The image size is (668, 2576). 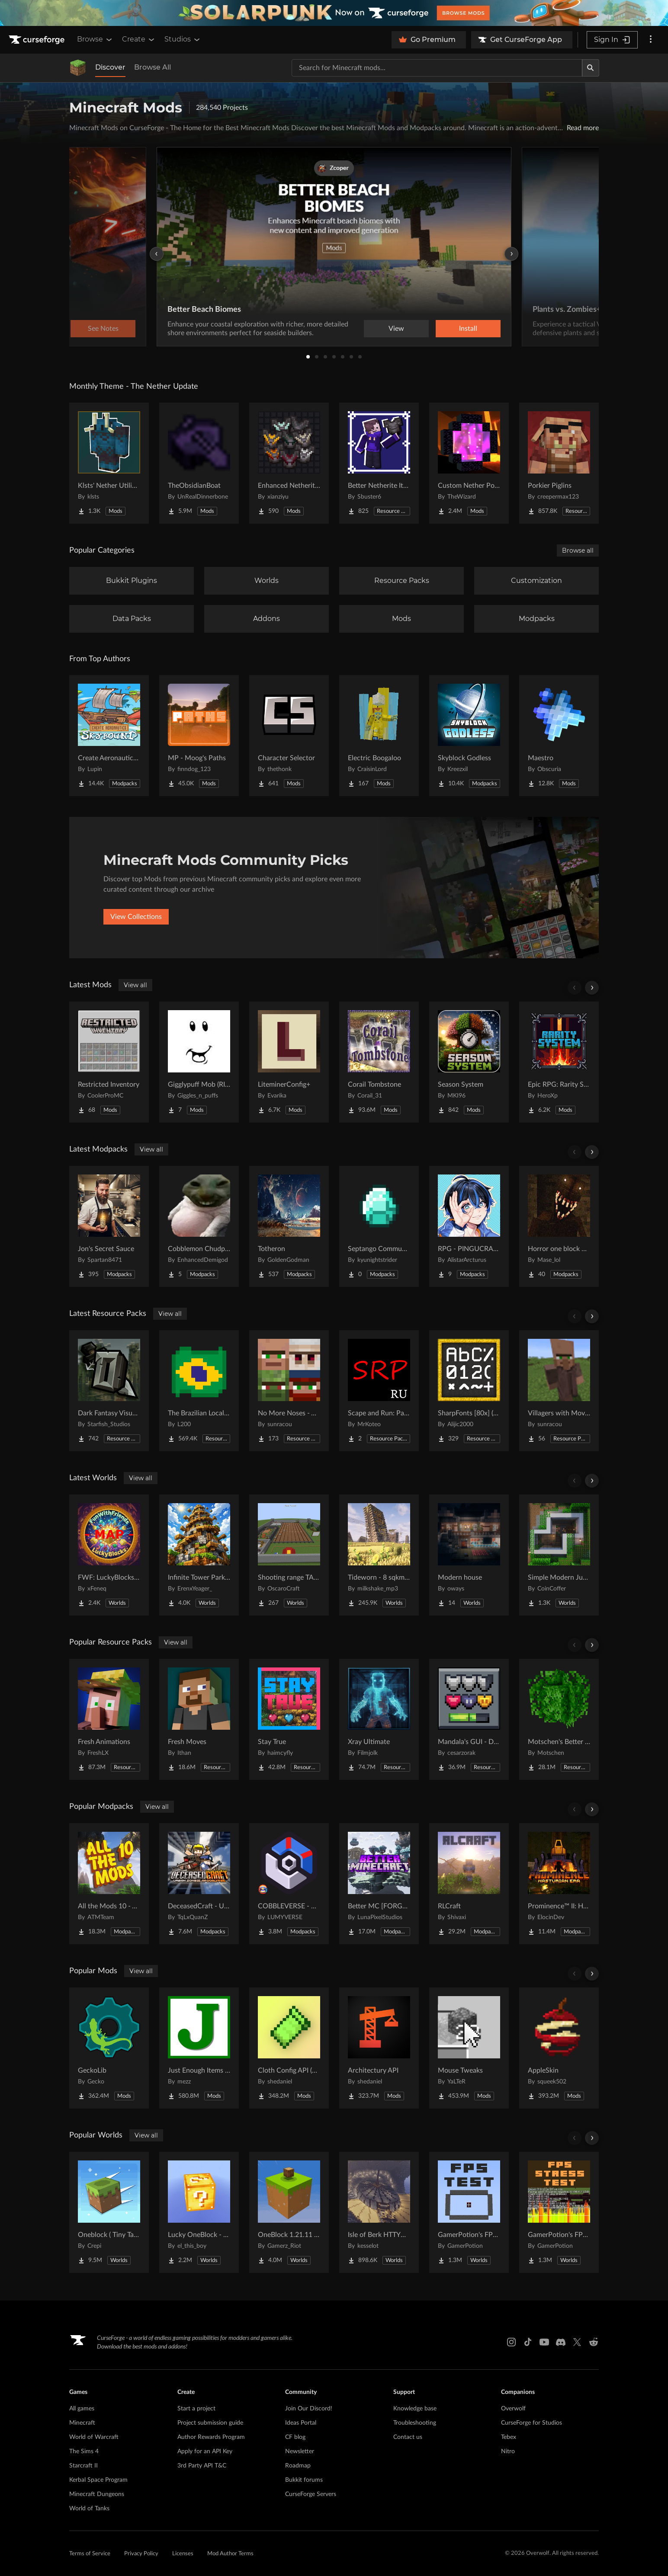 What do you see at coordinates (289, 2212) in the screenshot?
I see `[Go to OneBlock 1.21.11 (Mounts of Mayhem) Project Page]` at bounding box center [289, 2212].